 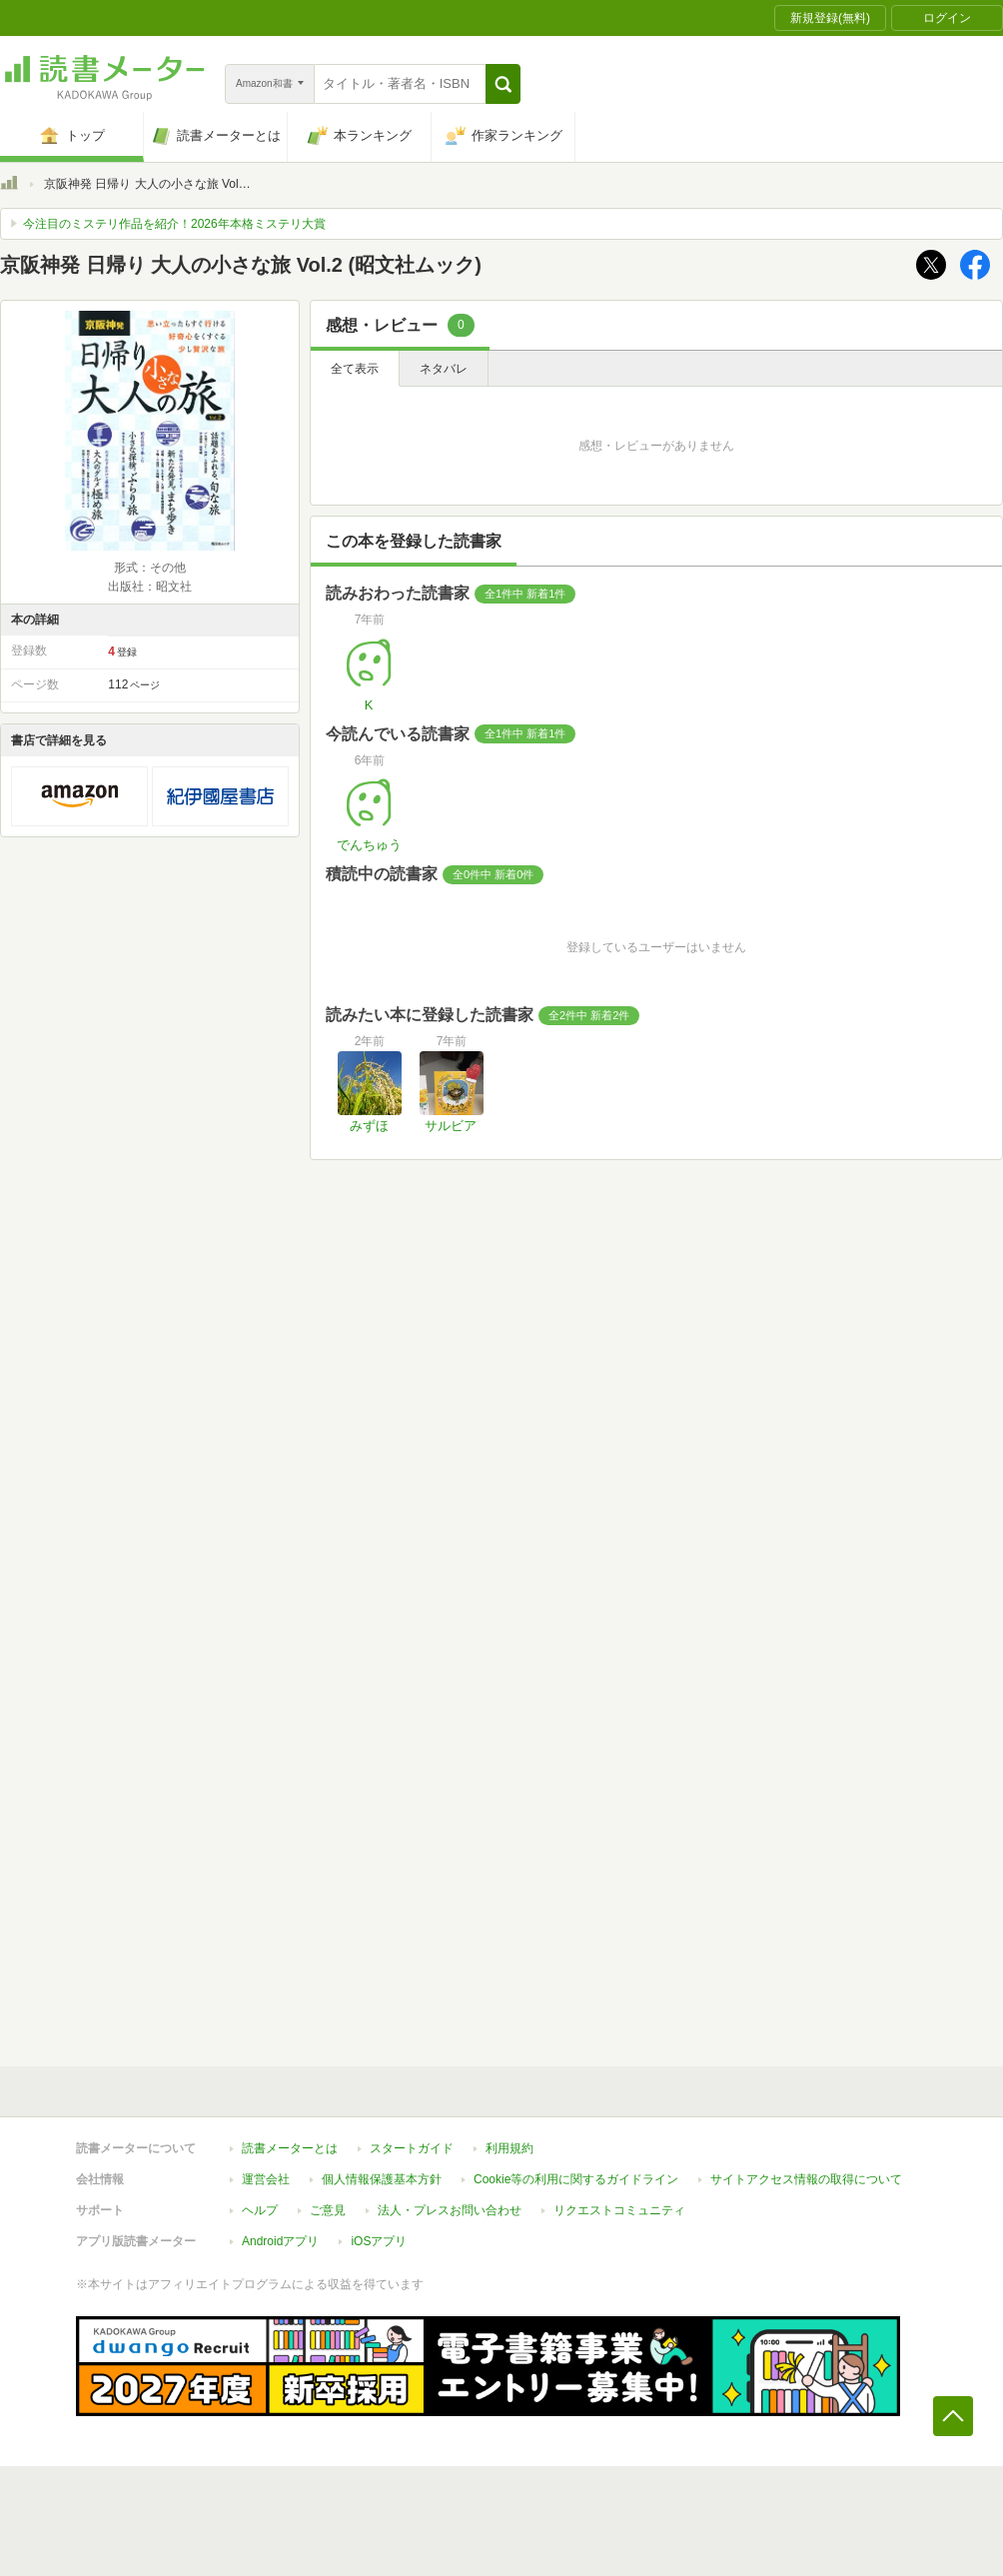 What do you see at coordinates (266, 2179) in the screenshot?
I see `運営会社` at bounding box center [266, 2179].